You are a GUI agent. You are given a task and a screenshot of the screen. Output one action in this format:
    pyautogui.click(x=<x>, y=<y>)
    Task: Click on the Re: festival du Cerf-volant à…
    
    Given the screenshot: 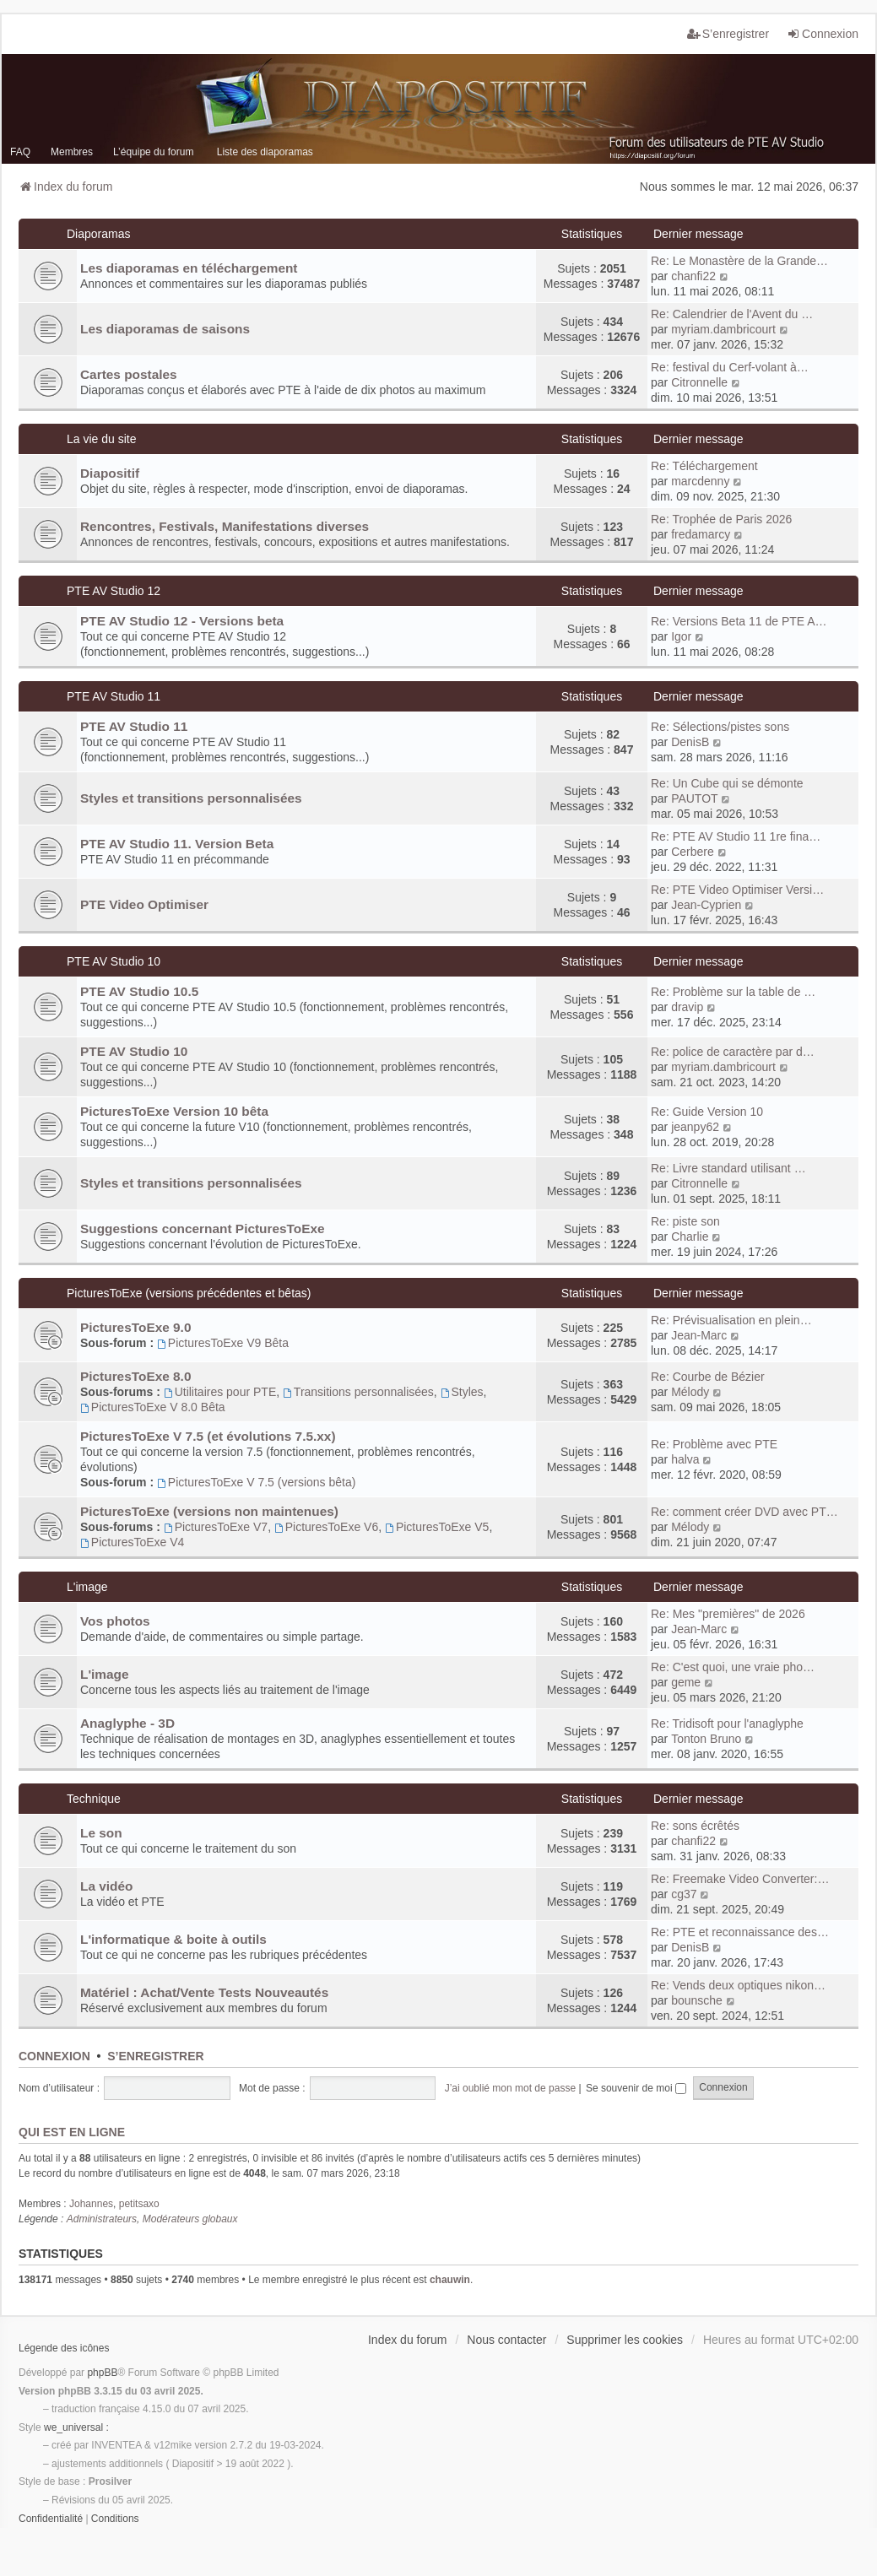 What is the action you would take?
    pyautogui.click(x=730, y=367)
    